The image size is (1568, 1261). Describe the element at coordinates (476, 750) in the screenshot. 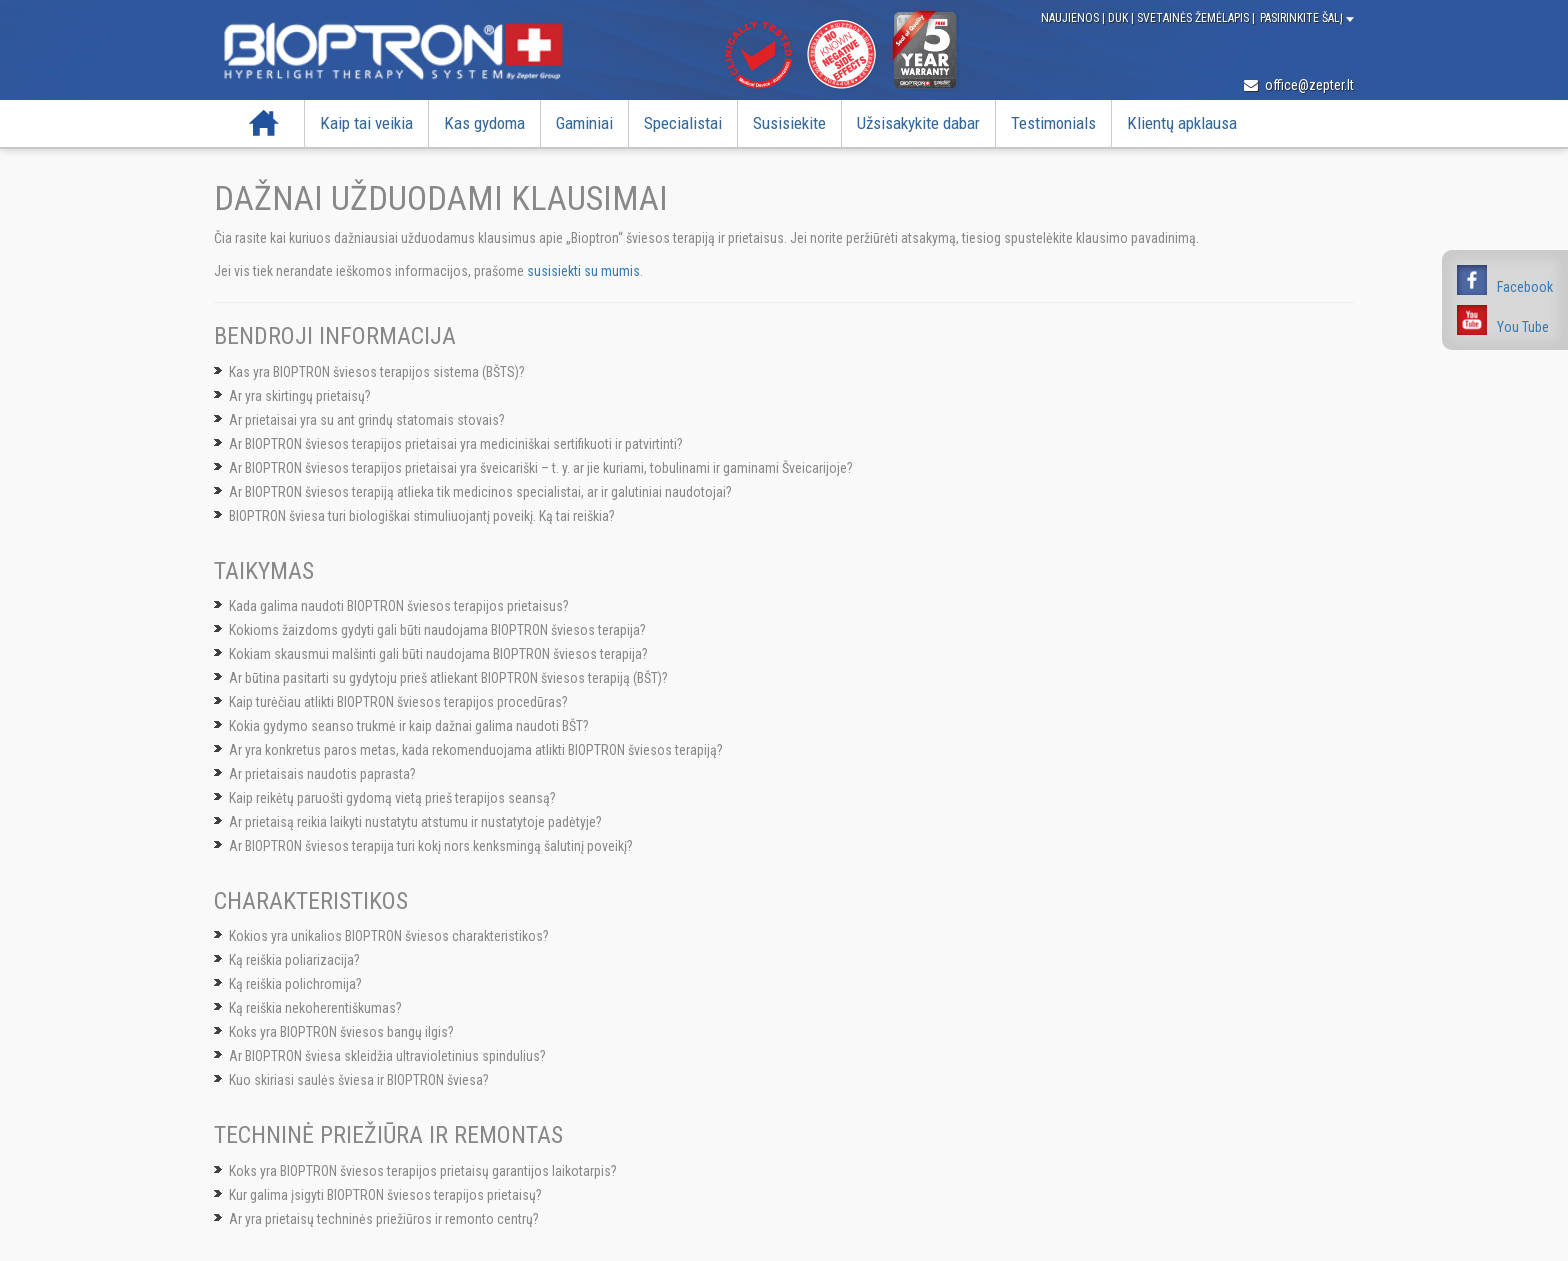

I see `Ar yra konkretus paros metas, kada rekomenduojama atlikti BIOPTRON šviesos terapiją?` at that location.